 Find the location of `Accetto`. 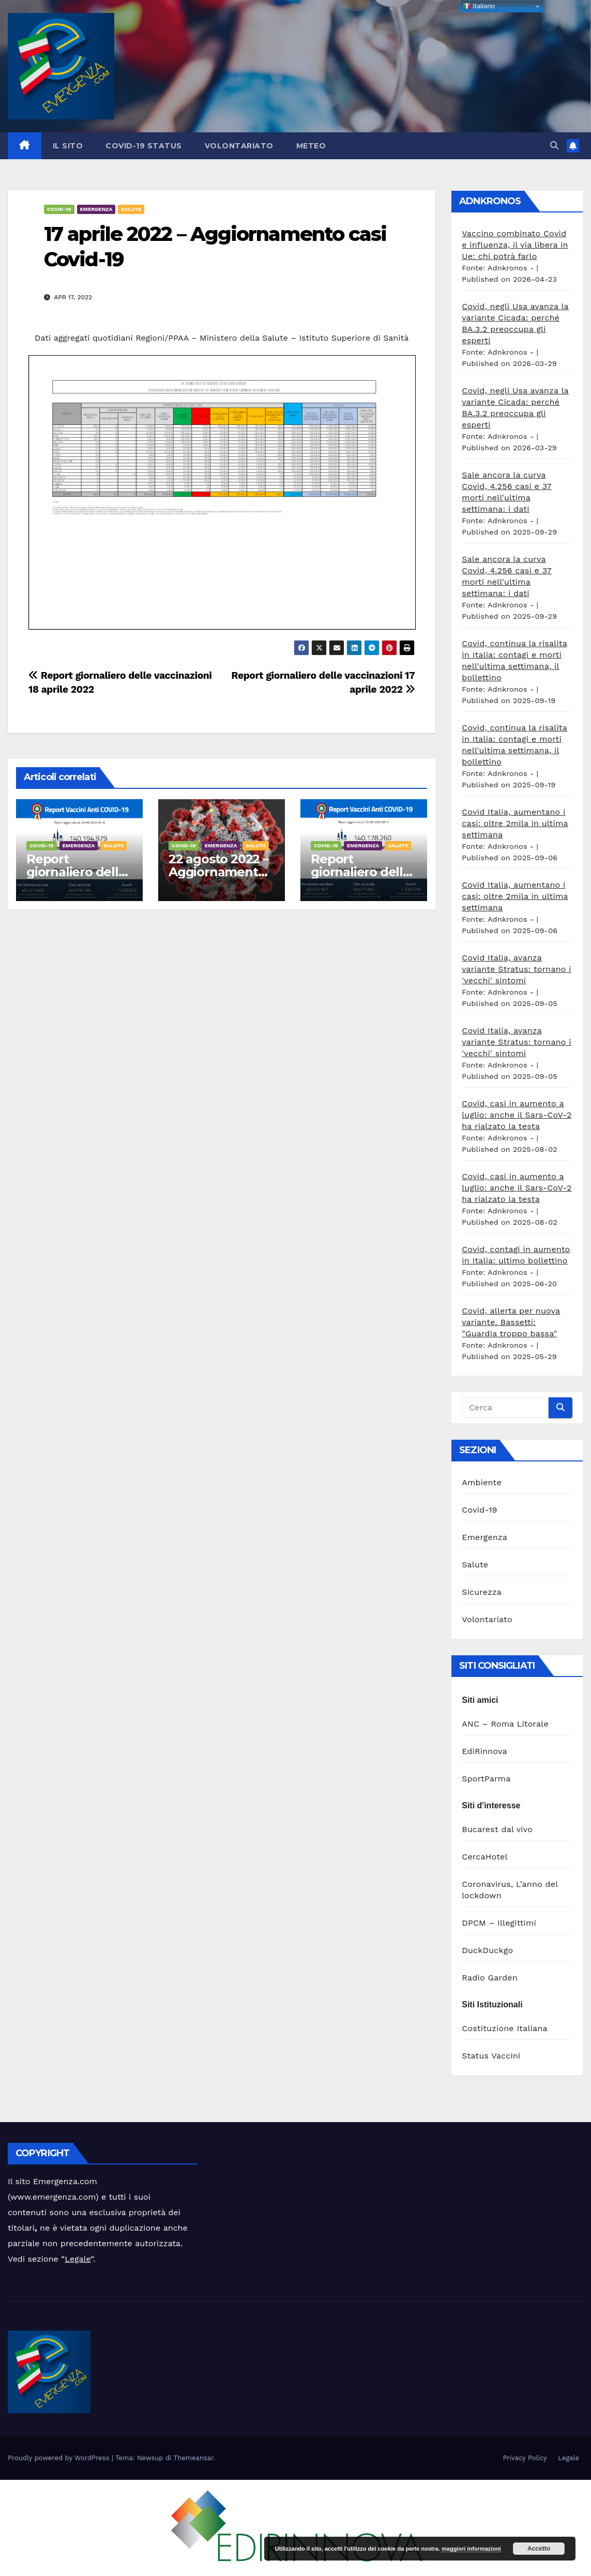

Accetto is located at coordinates (538, 2548).